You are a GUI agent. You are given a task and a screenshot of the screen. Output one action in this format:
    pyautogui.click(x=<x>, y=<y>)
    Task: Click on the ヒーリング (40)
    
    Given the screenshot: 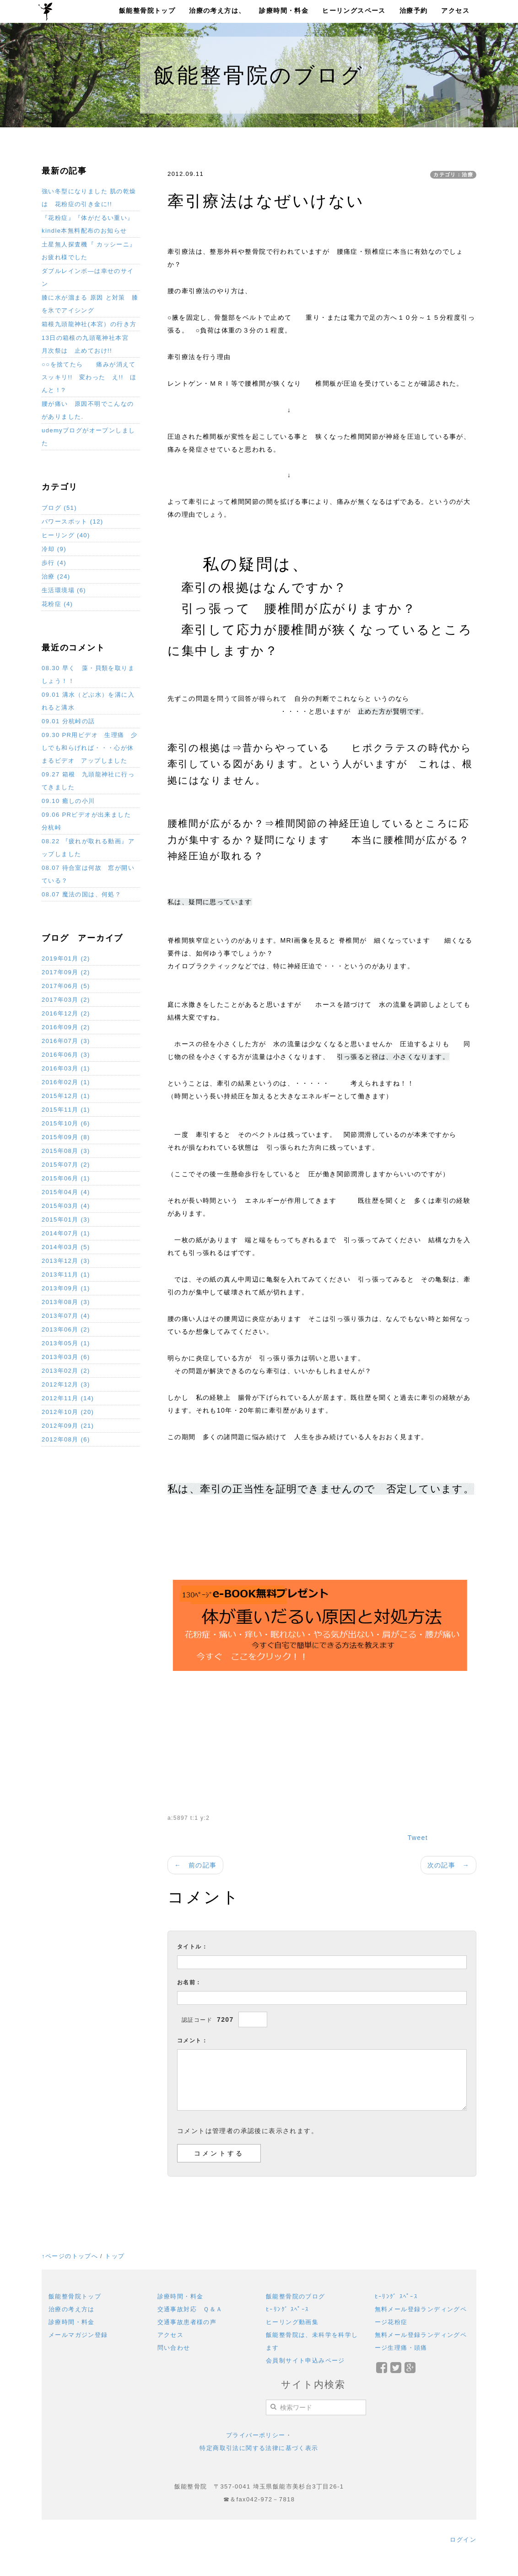 What is the action you would take?
    pyautogui.click(x=66, y=535)
    